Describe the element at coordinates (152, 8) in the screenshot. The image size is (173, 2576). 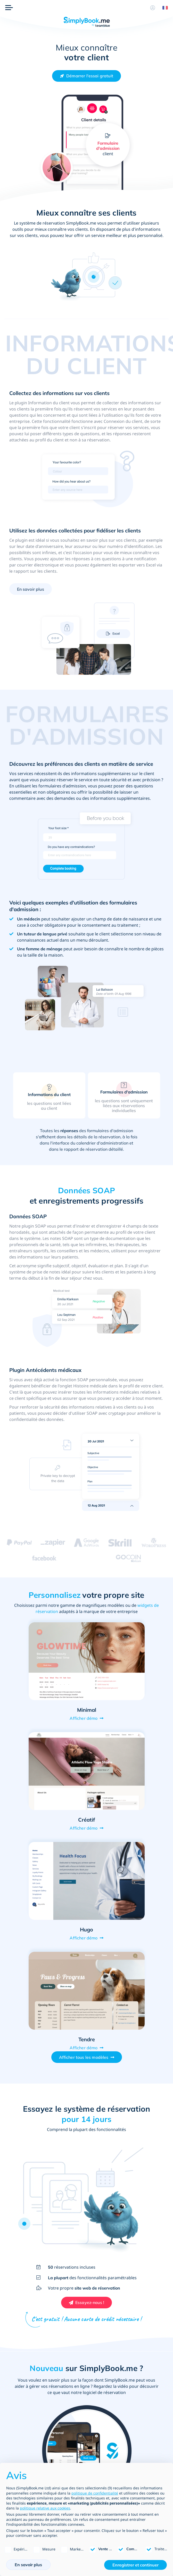
I see `[Profile]` at that location.